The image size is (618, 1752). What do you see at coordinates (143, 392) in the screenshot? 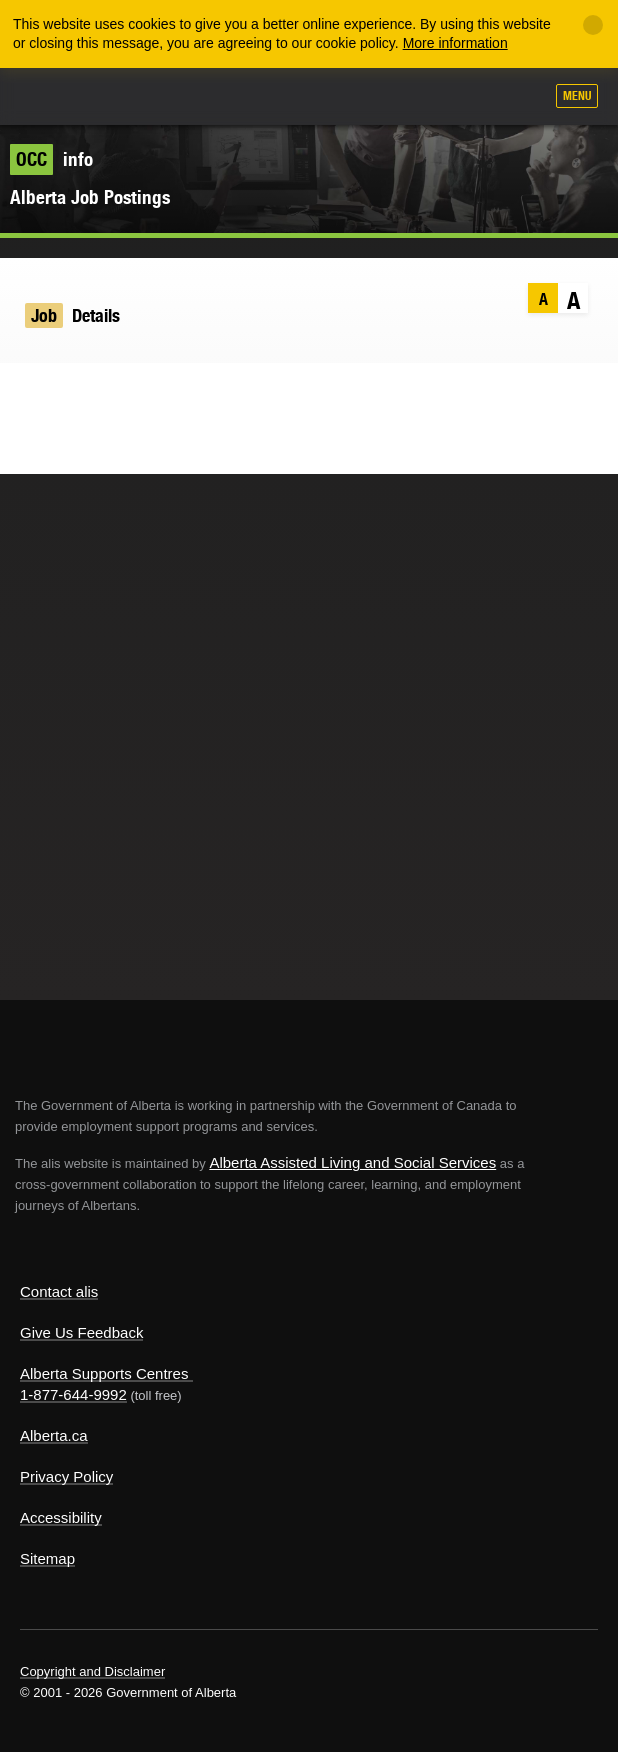
I see `Email` at bounding box center [143, 392].